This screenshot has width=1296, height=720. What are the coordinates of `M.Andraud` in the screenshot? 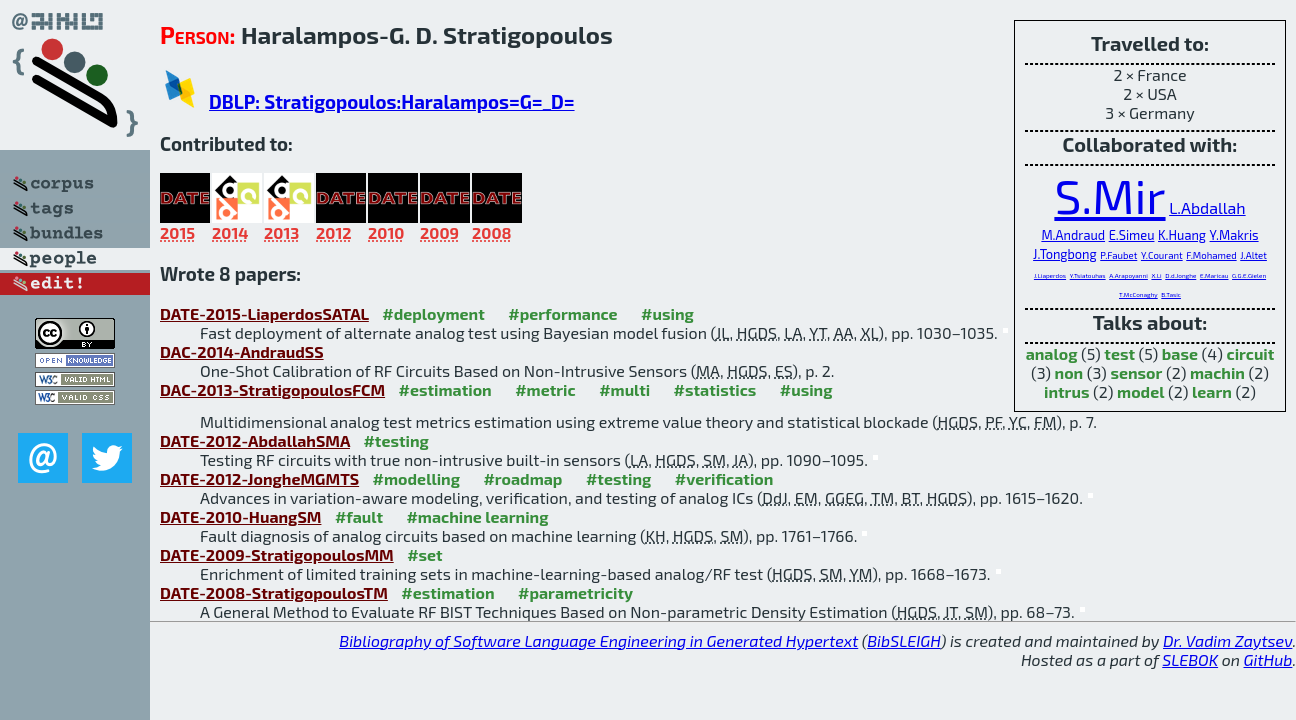 It's located at (1073, 235).